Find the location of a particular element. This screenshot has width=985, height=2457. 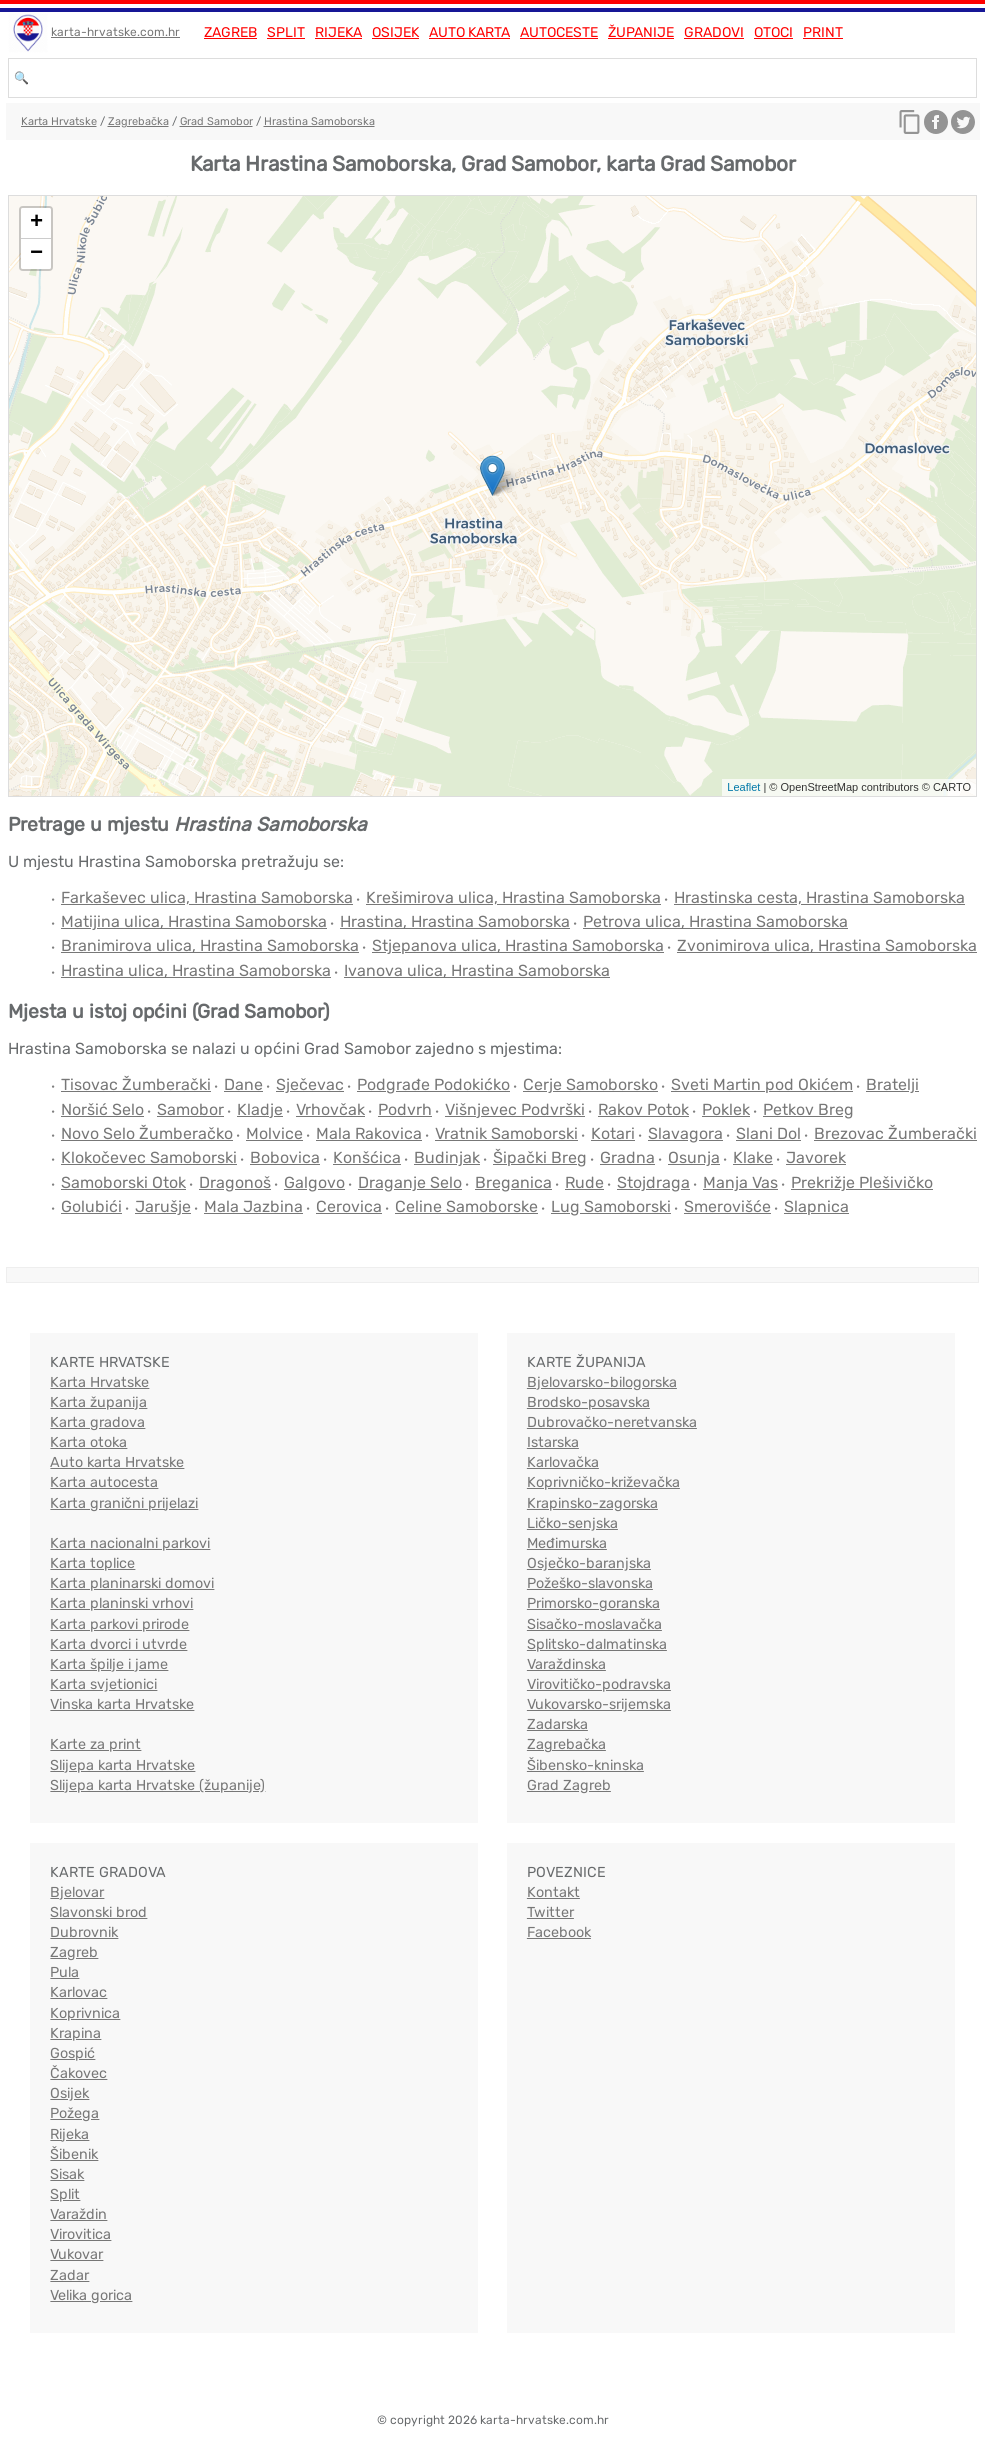

Sisak is located at coordinates (67, 2174).